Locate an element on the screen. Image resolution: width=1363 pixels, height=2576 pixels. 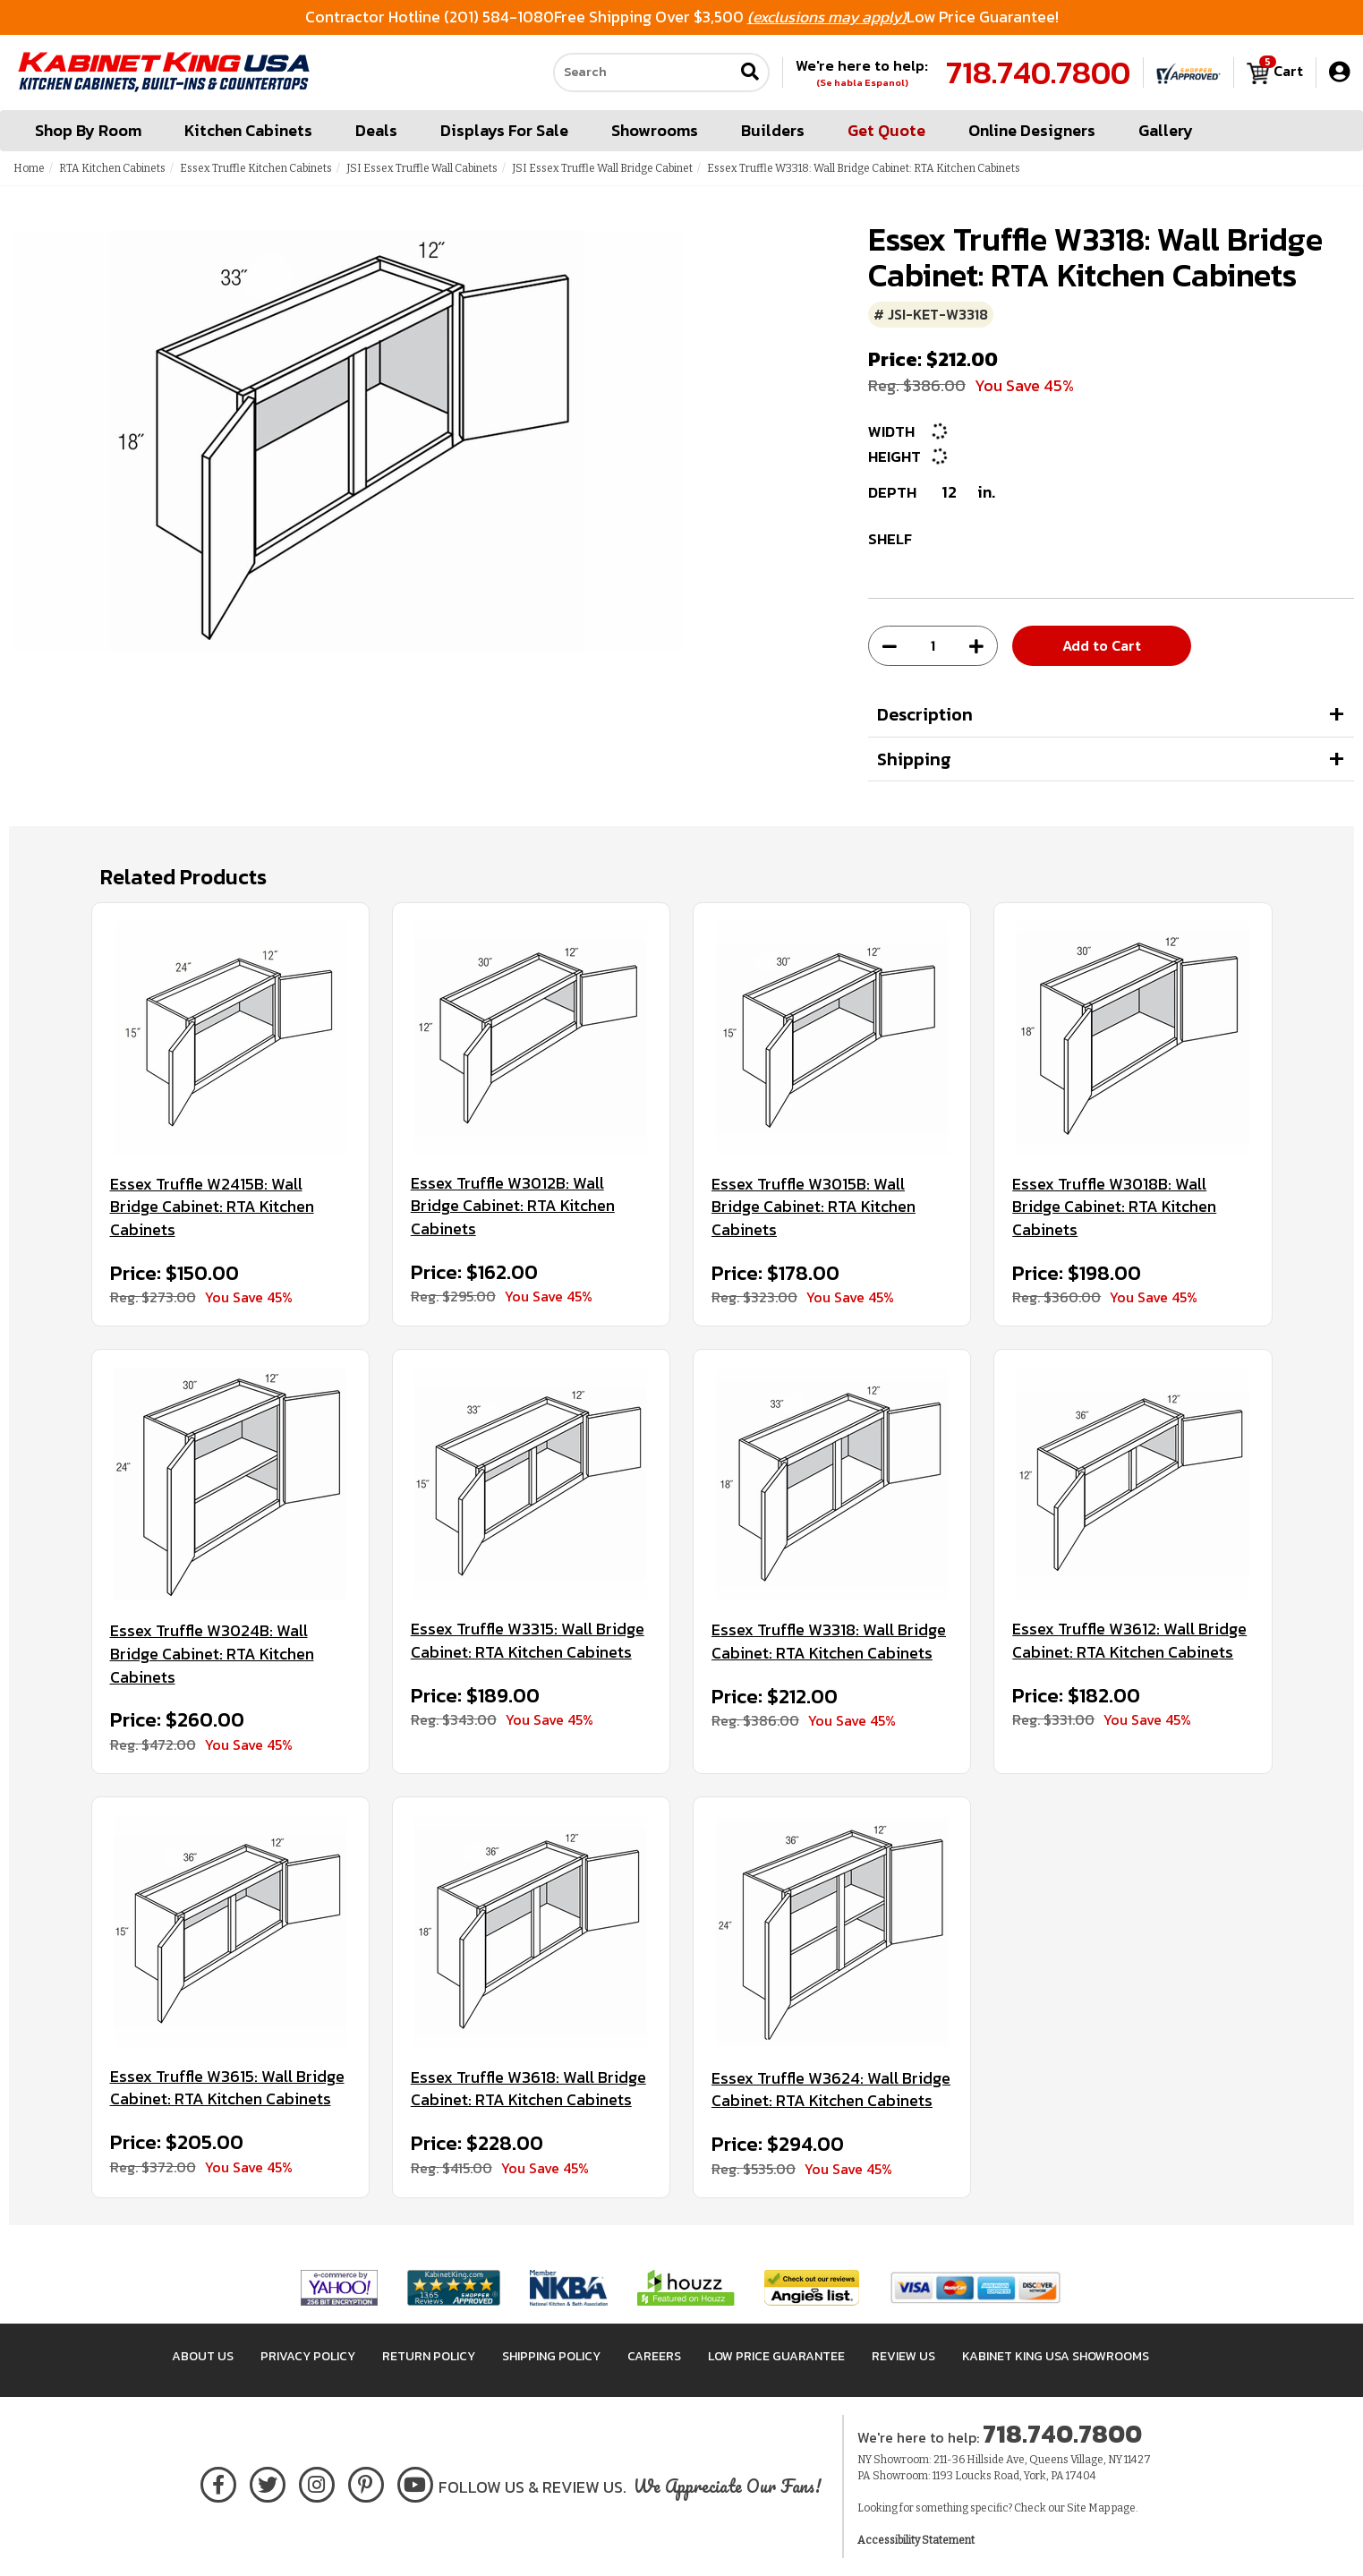
Essex Truffle W3624: Wall Bridge Cabinet: RTA Kitchen Cabinets is located at coordinates (830, 2089).